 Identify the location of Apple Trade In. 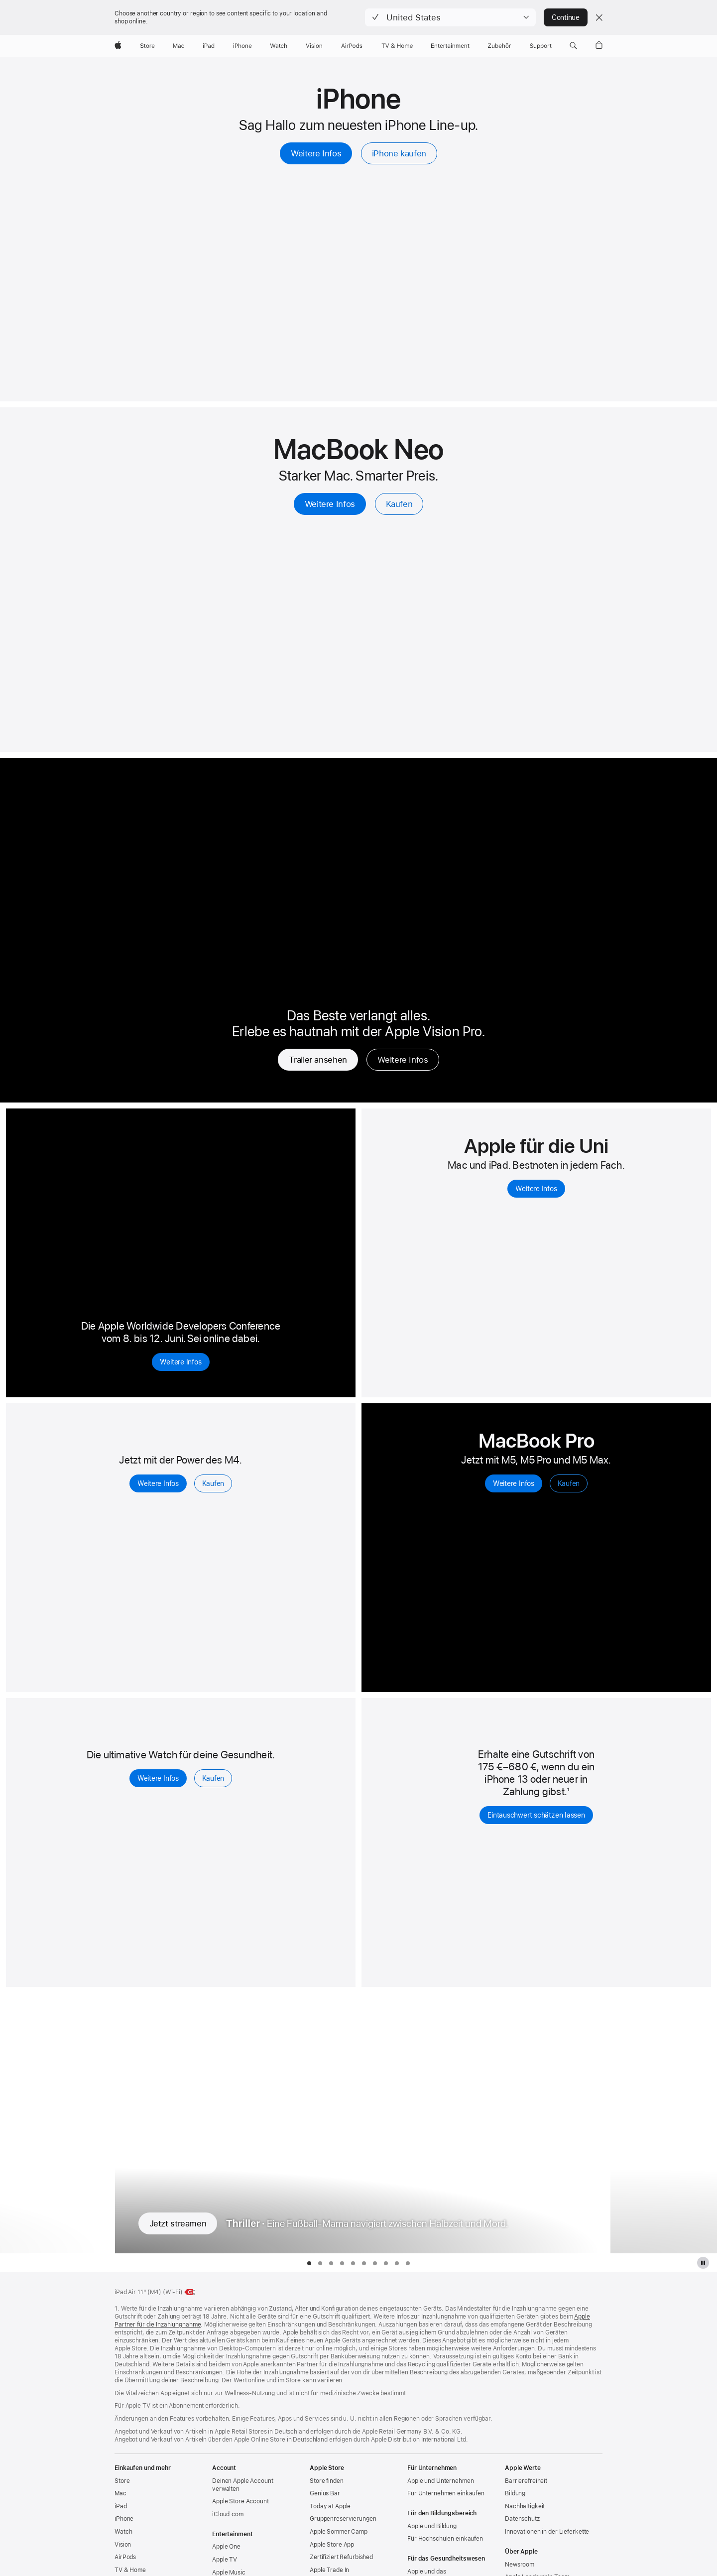
(329, 2570).